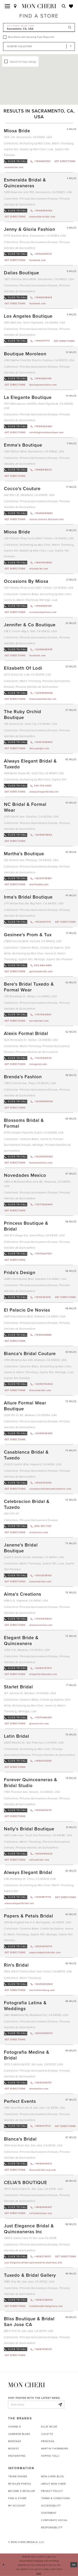  Describe the element at coordinates (36, 2015) in the screenshot. I see `2821 Middlefield Rd, Redwood City, CA 94063, USA [Opens in new tab]` at that location.